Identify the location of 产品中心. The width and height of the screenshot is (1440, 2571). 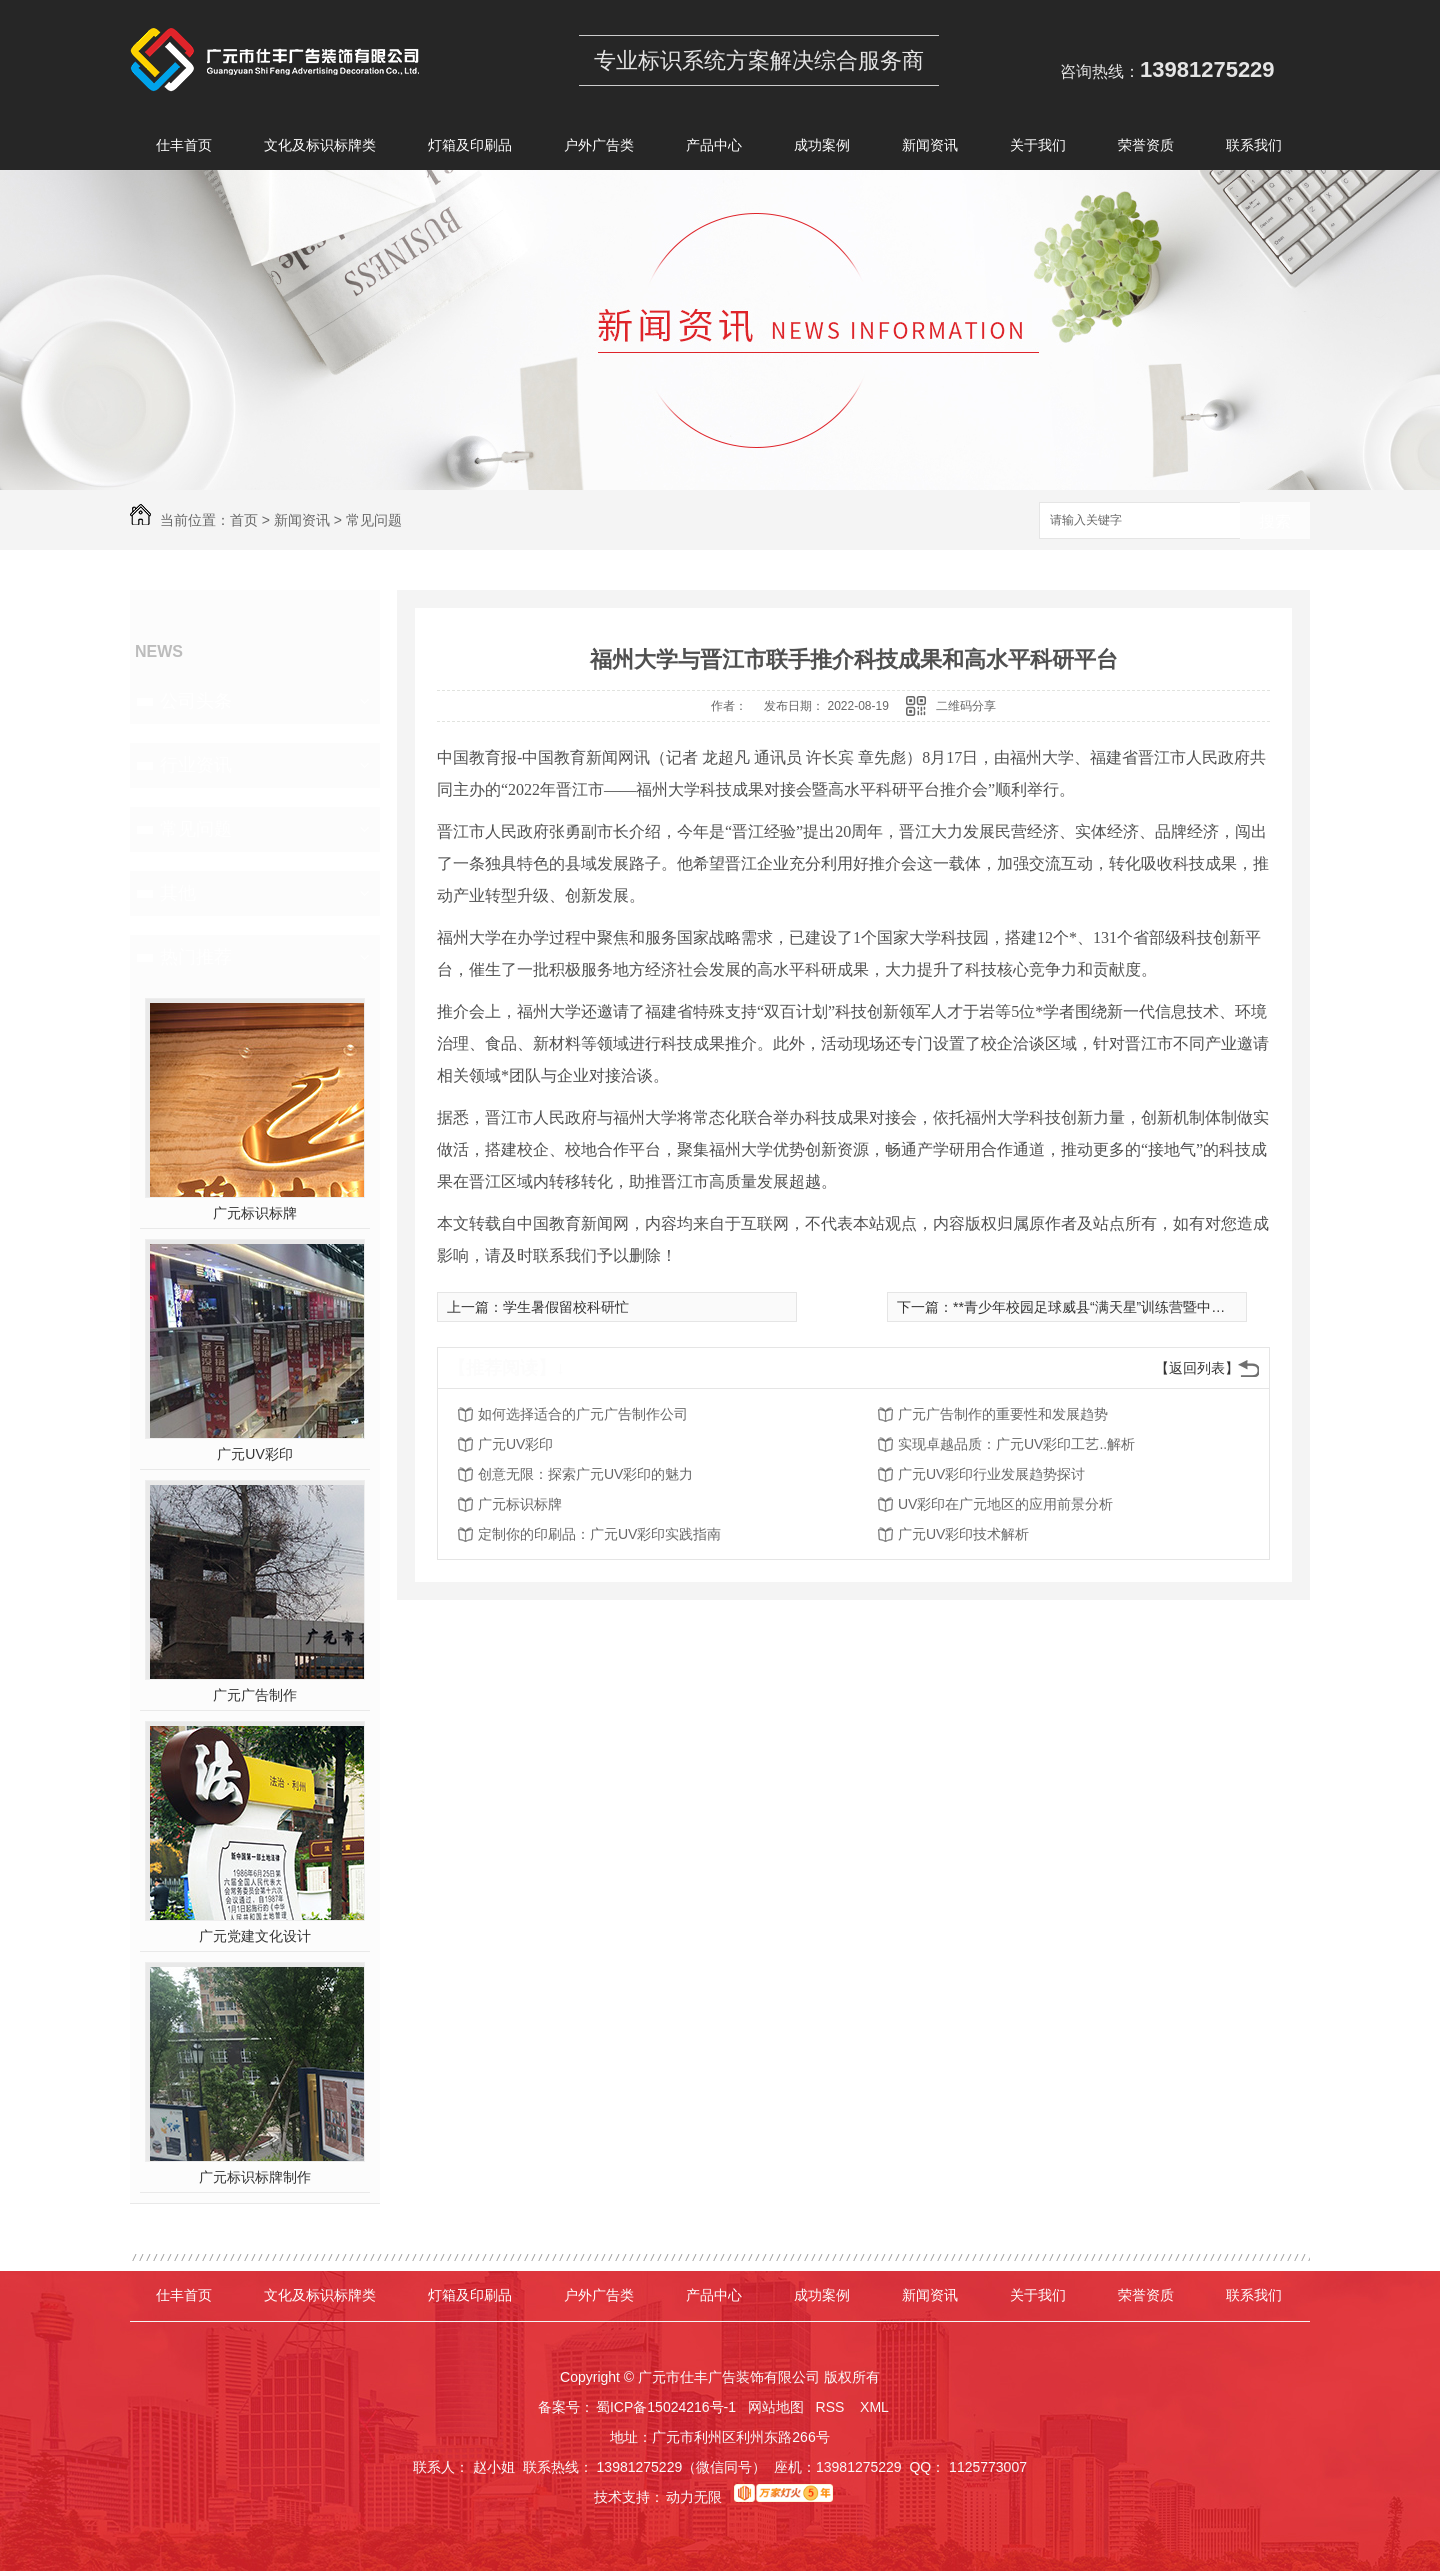
(714, 148).